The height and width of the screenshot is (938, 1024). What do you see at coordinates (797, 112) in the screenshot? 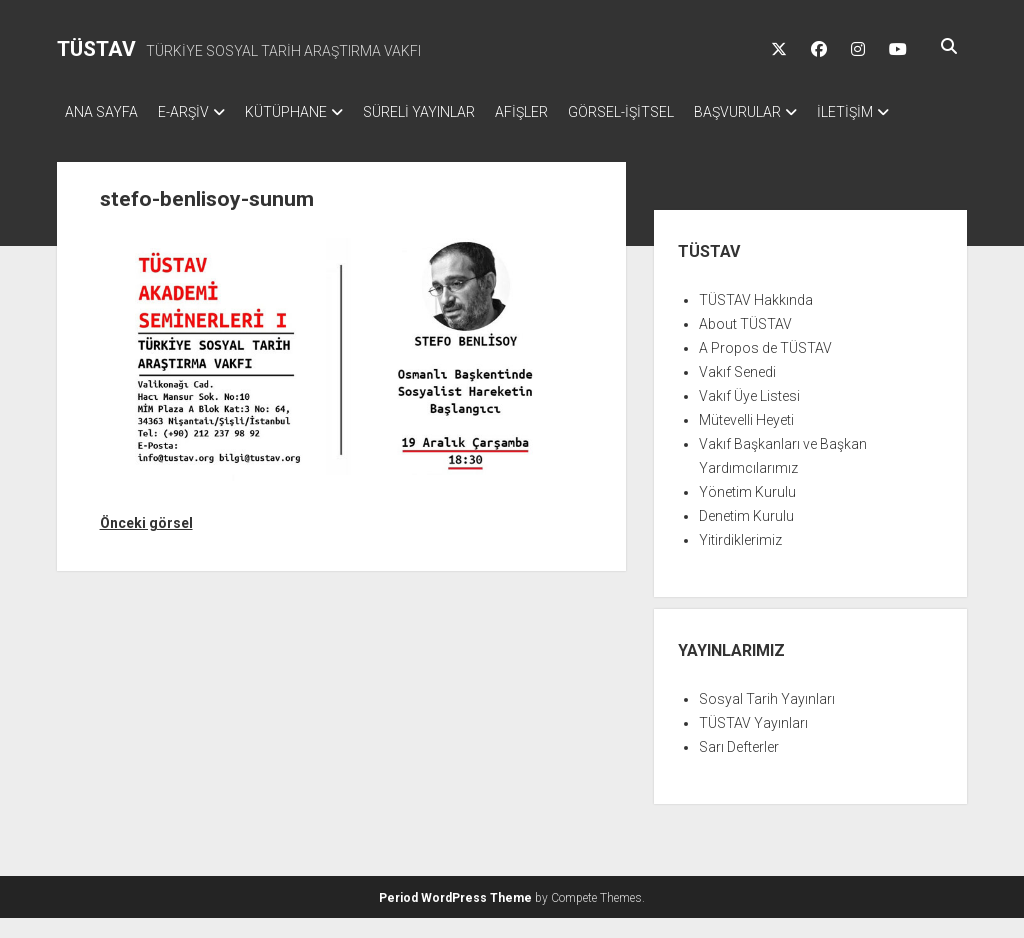
I see `BAŞVURULAR` at bounding box center [797, 112].